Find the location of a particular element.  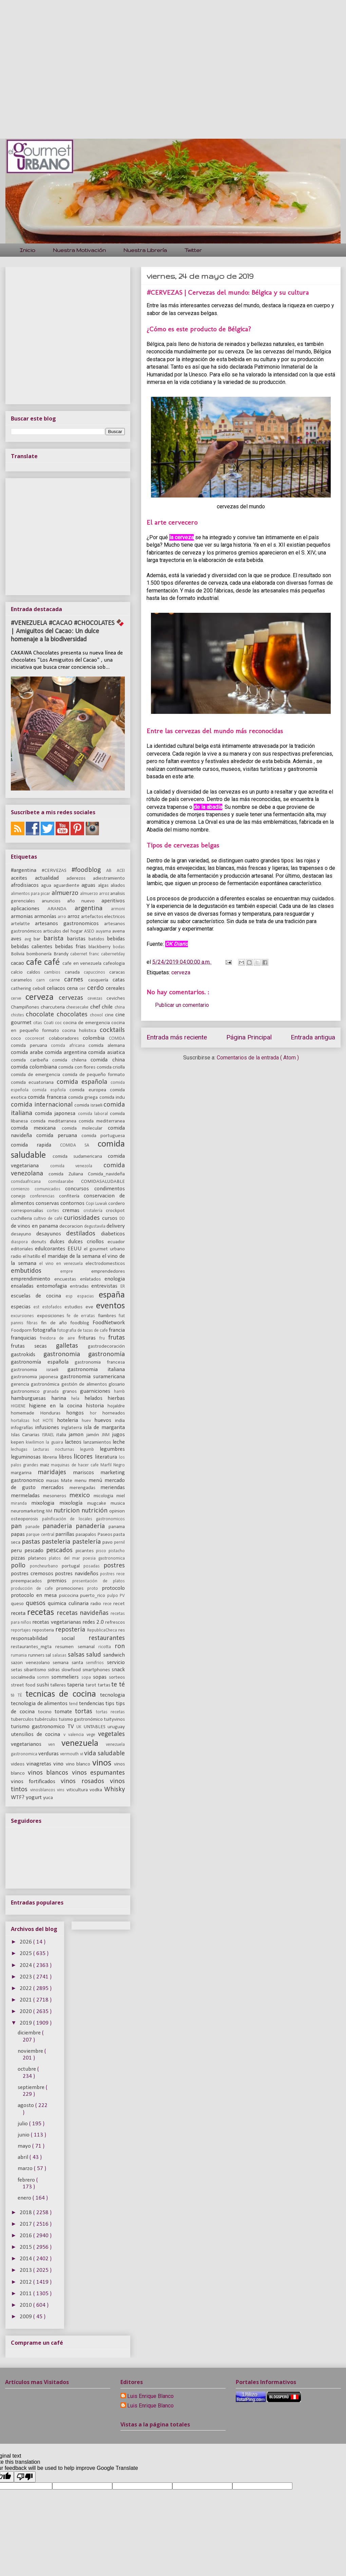

delivery is located at coordinates (116, 1226).